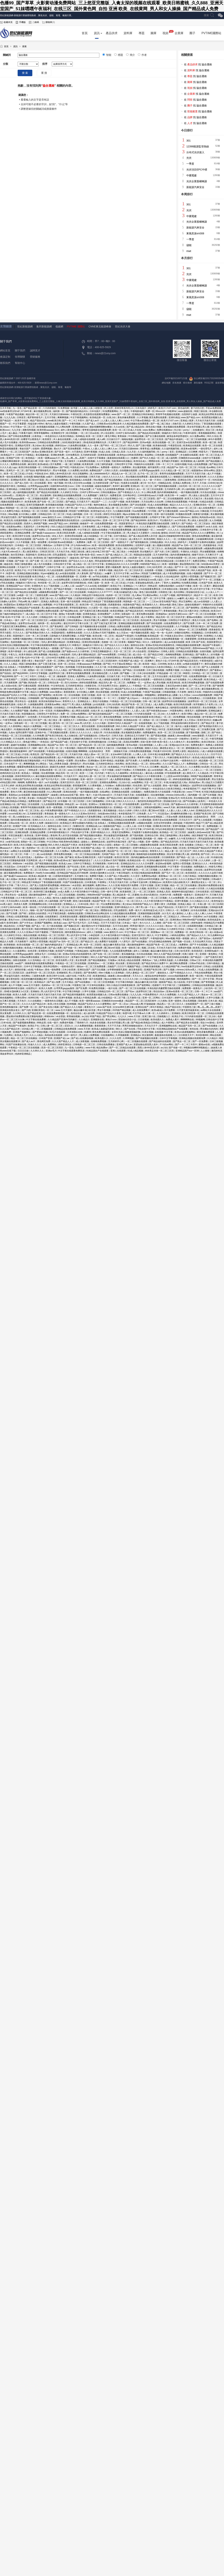 The height and width of the screenshot is (2576, 224). What do you see at coordinates (133, 551) in the screenshot?
I see `小伸进老师` at bounding box center [133, 551].